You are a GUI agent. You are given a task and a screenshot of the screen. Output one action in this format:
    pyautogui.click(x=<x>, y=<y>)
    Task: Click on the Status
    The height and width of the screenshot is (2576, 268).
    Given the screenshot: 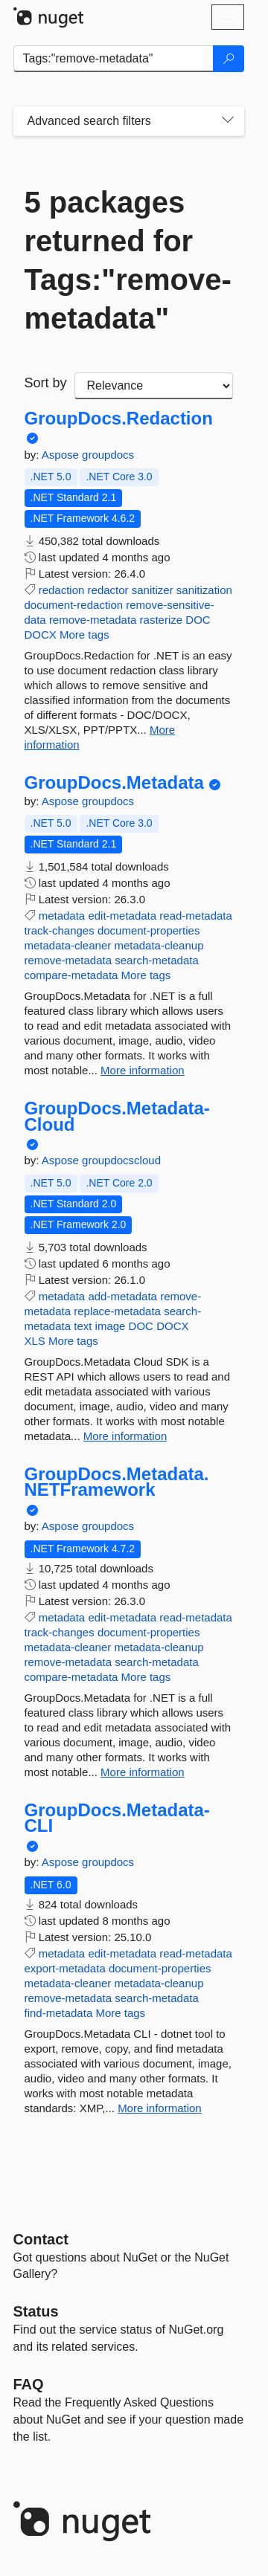 What is the action you would take?
    pyautogui.click(x=36, y=2311)
    